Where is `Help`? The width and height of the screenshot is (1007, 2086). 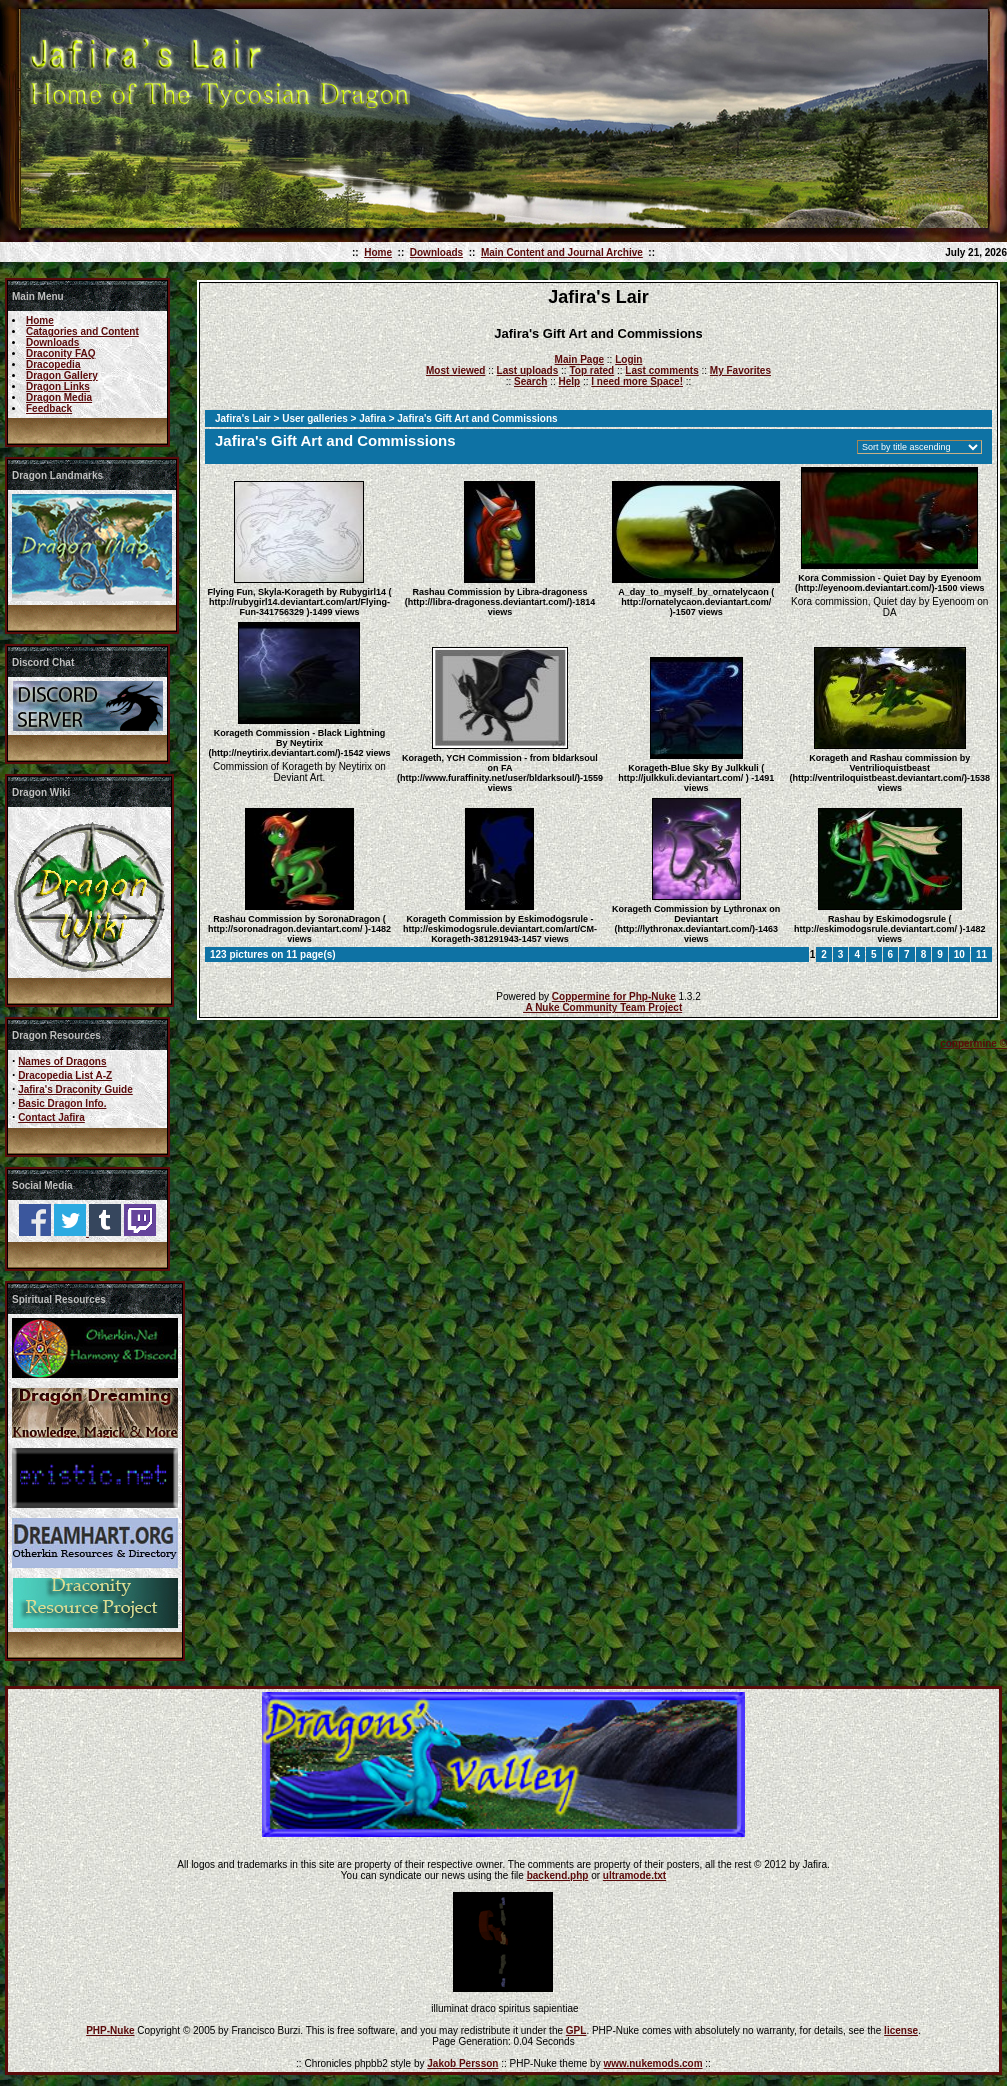 Help is located at coordinates (569, 381).